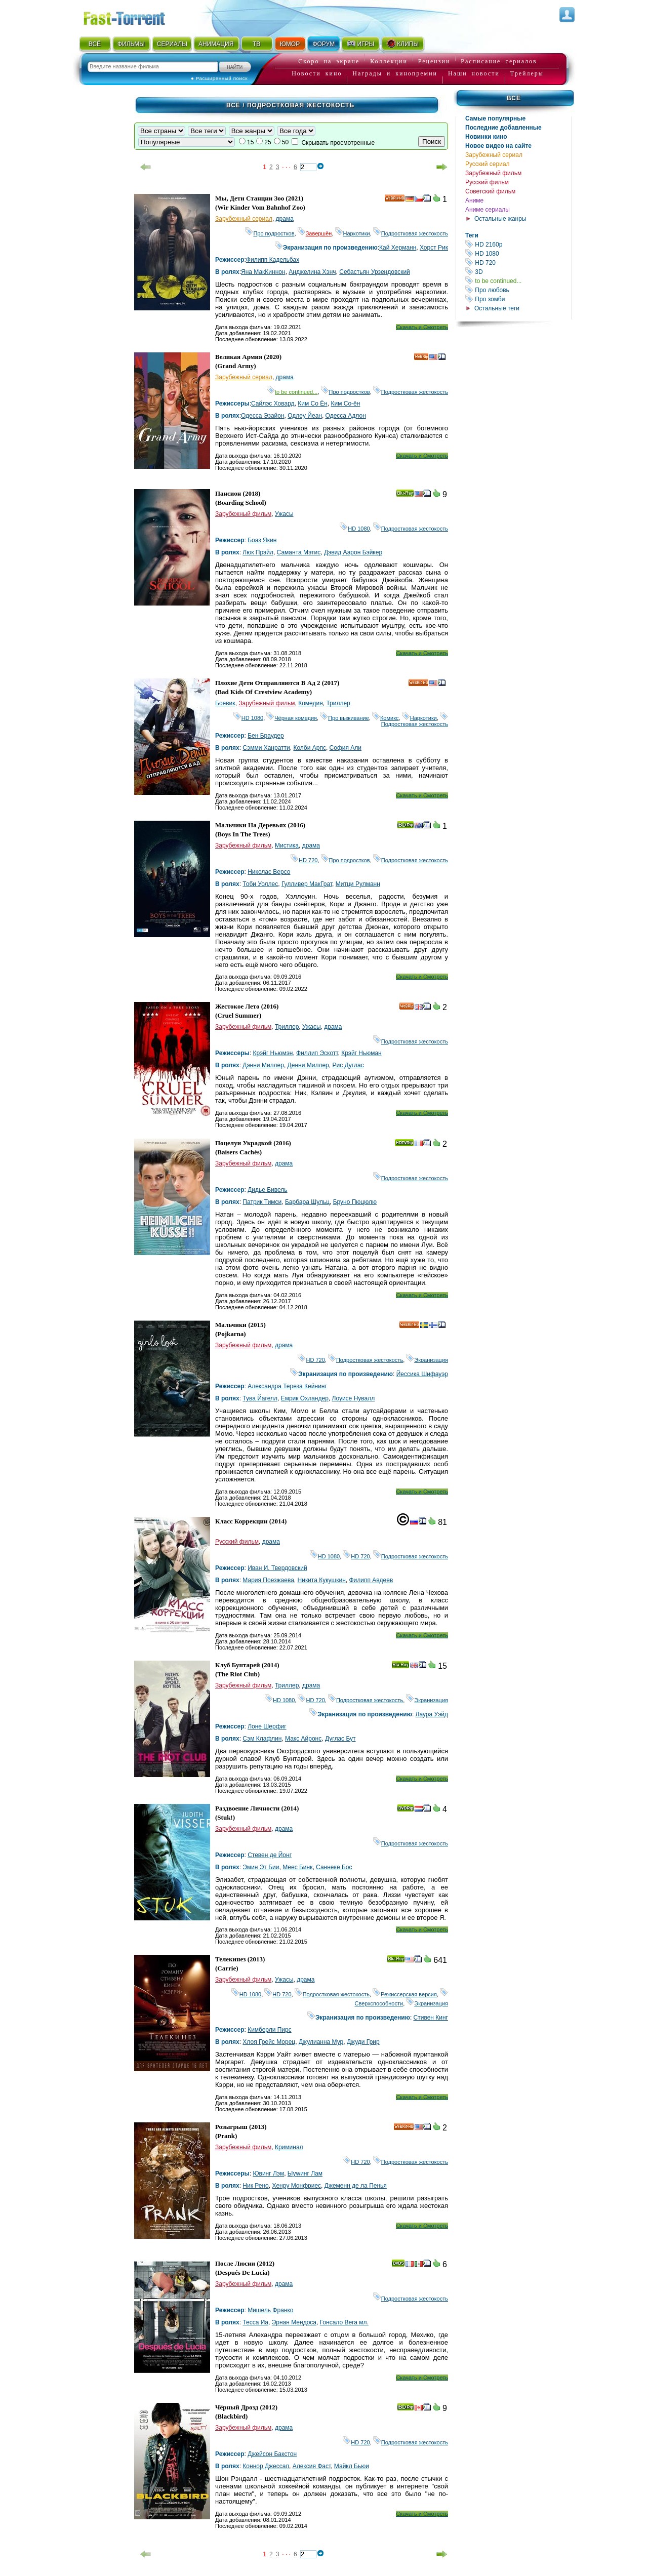  I want to click on Рецензии, so click(434, 61).